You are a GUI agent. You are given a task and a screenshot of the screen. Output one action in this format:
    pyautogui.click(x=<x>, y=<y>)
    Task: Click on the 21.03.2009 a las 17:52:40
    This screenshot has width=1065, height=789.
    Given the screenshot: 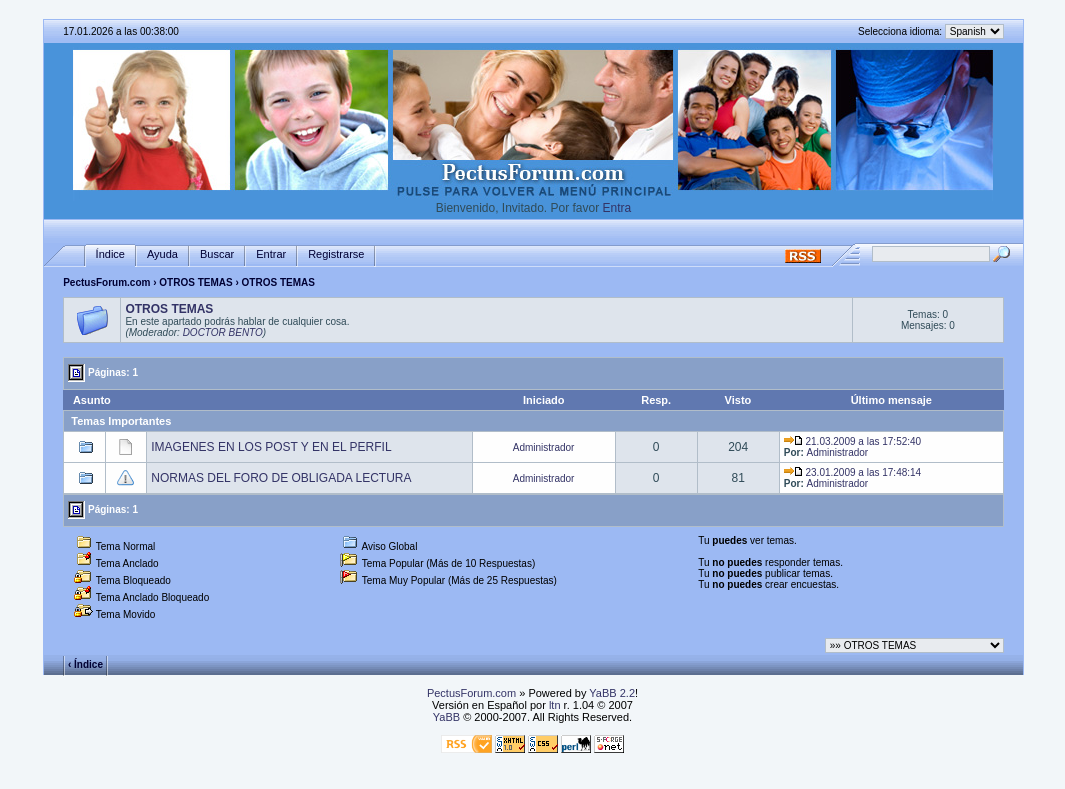 What is the action you would take?
    pyautogui.click(x=852, y=441)
    